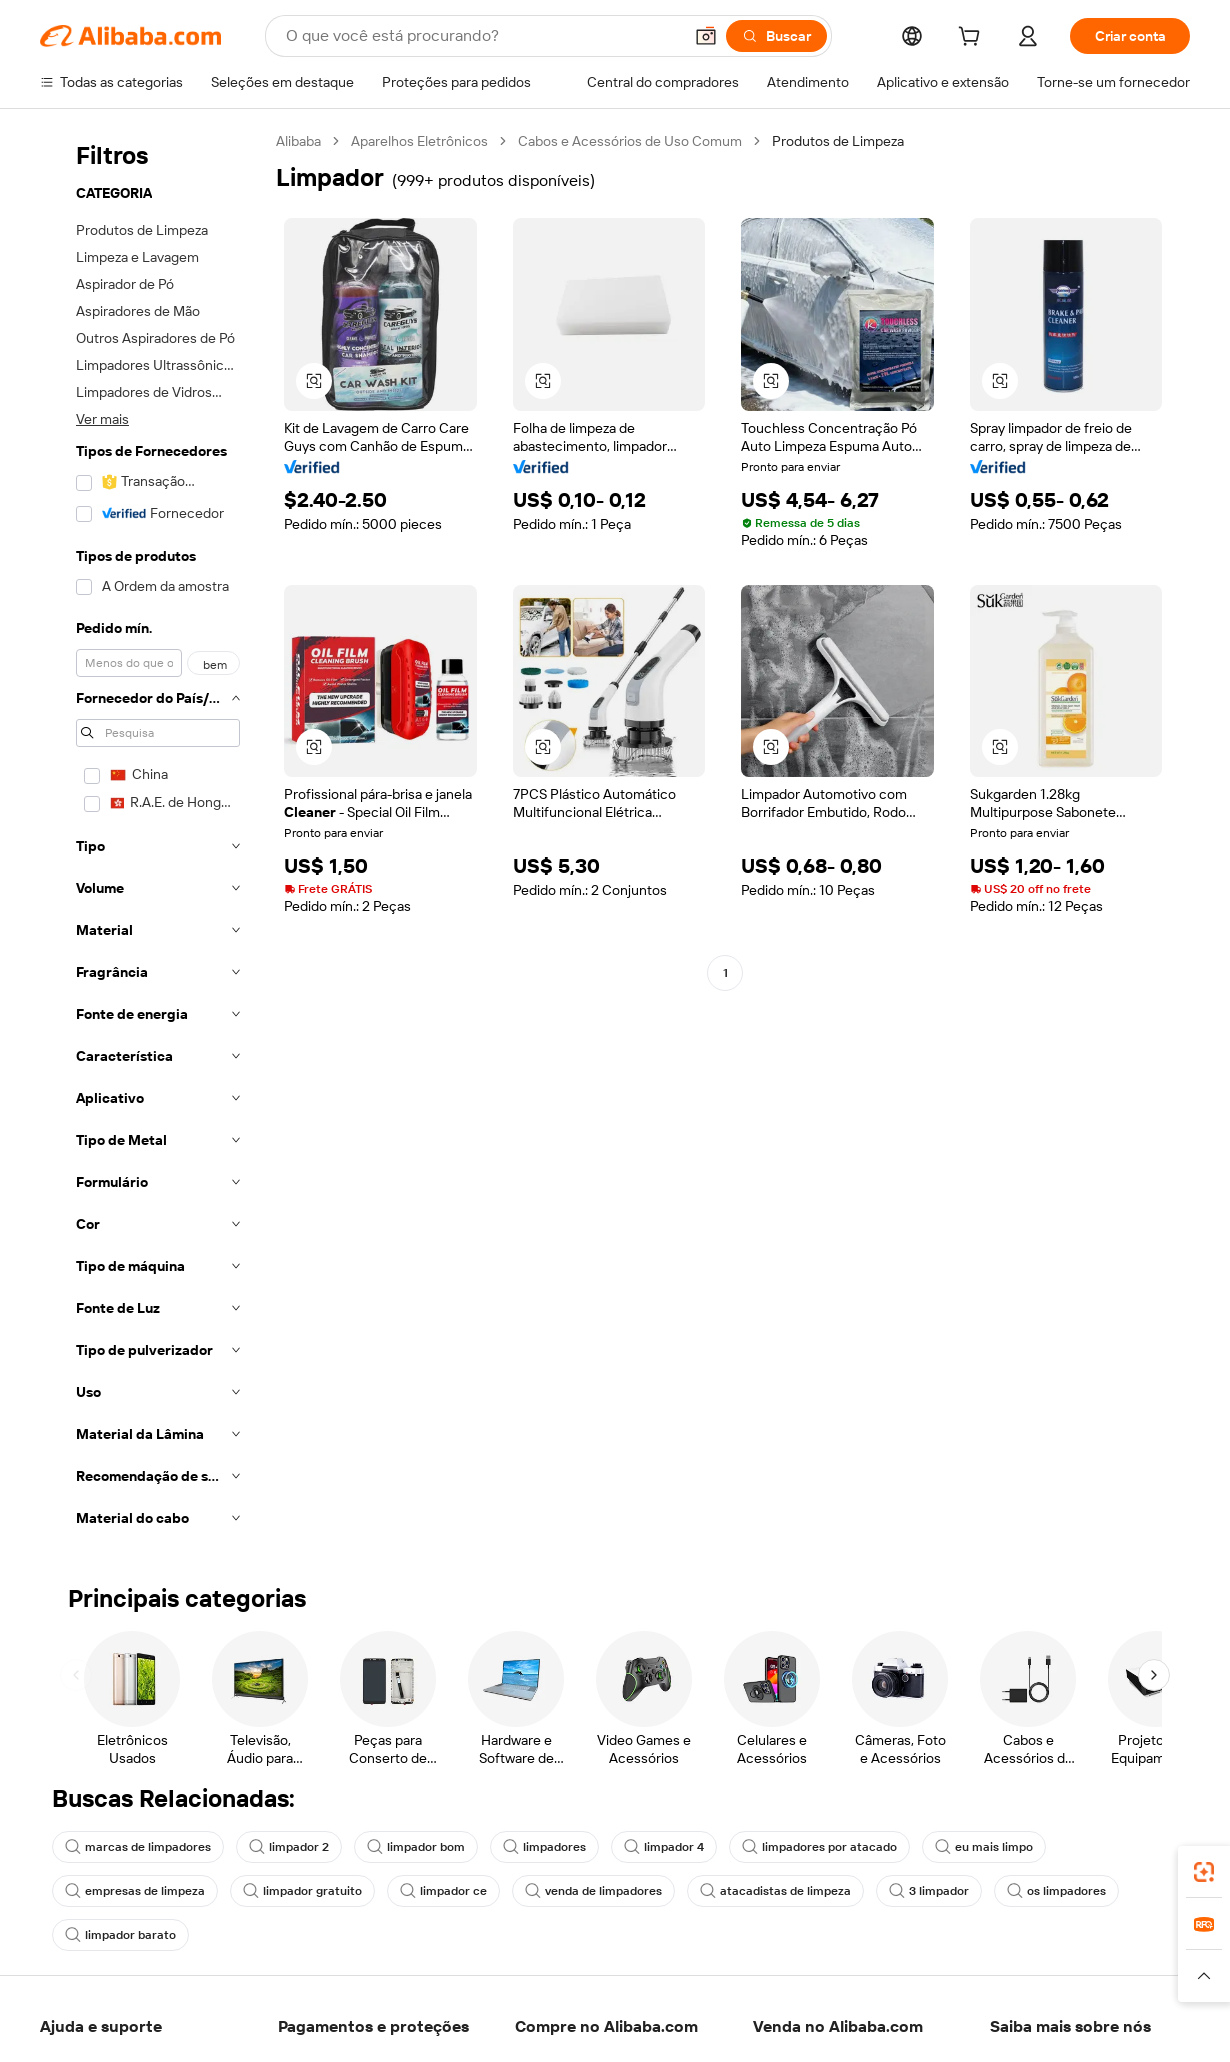 The image size is (1230, 2062). I want to click on limpadores por atacado, so click(819, 1847).